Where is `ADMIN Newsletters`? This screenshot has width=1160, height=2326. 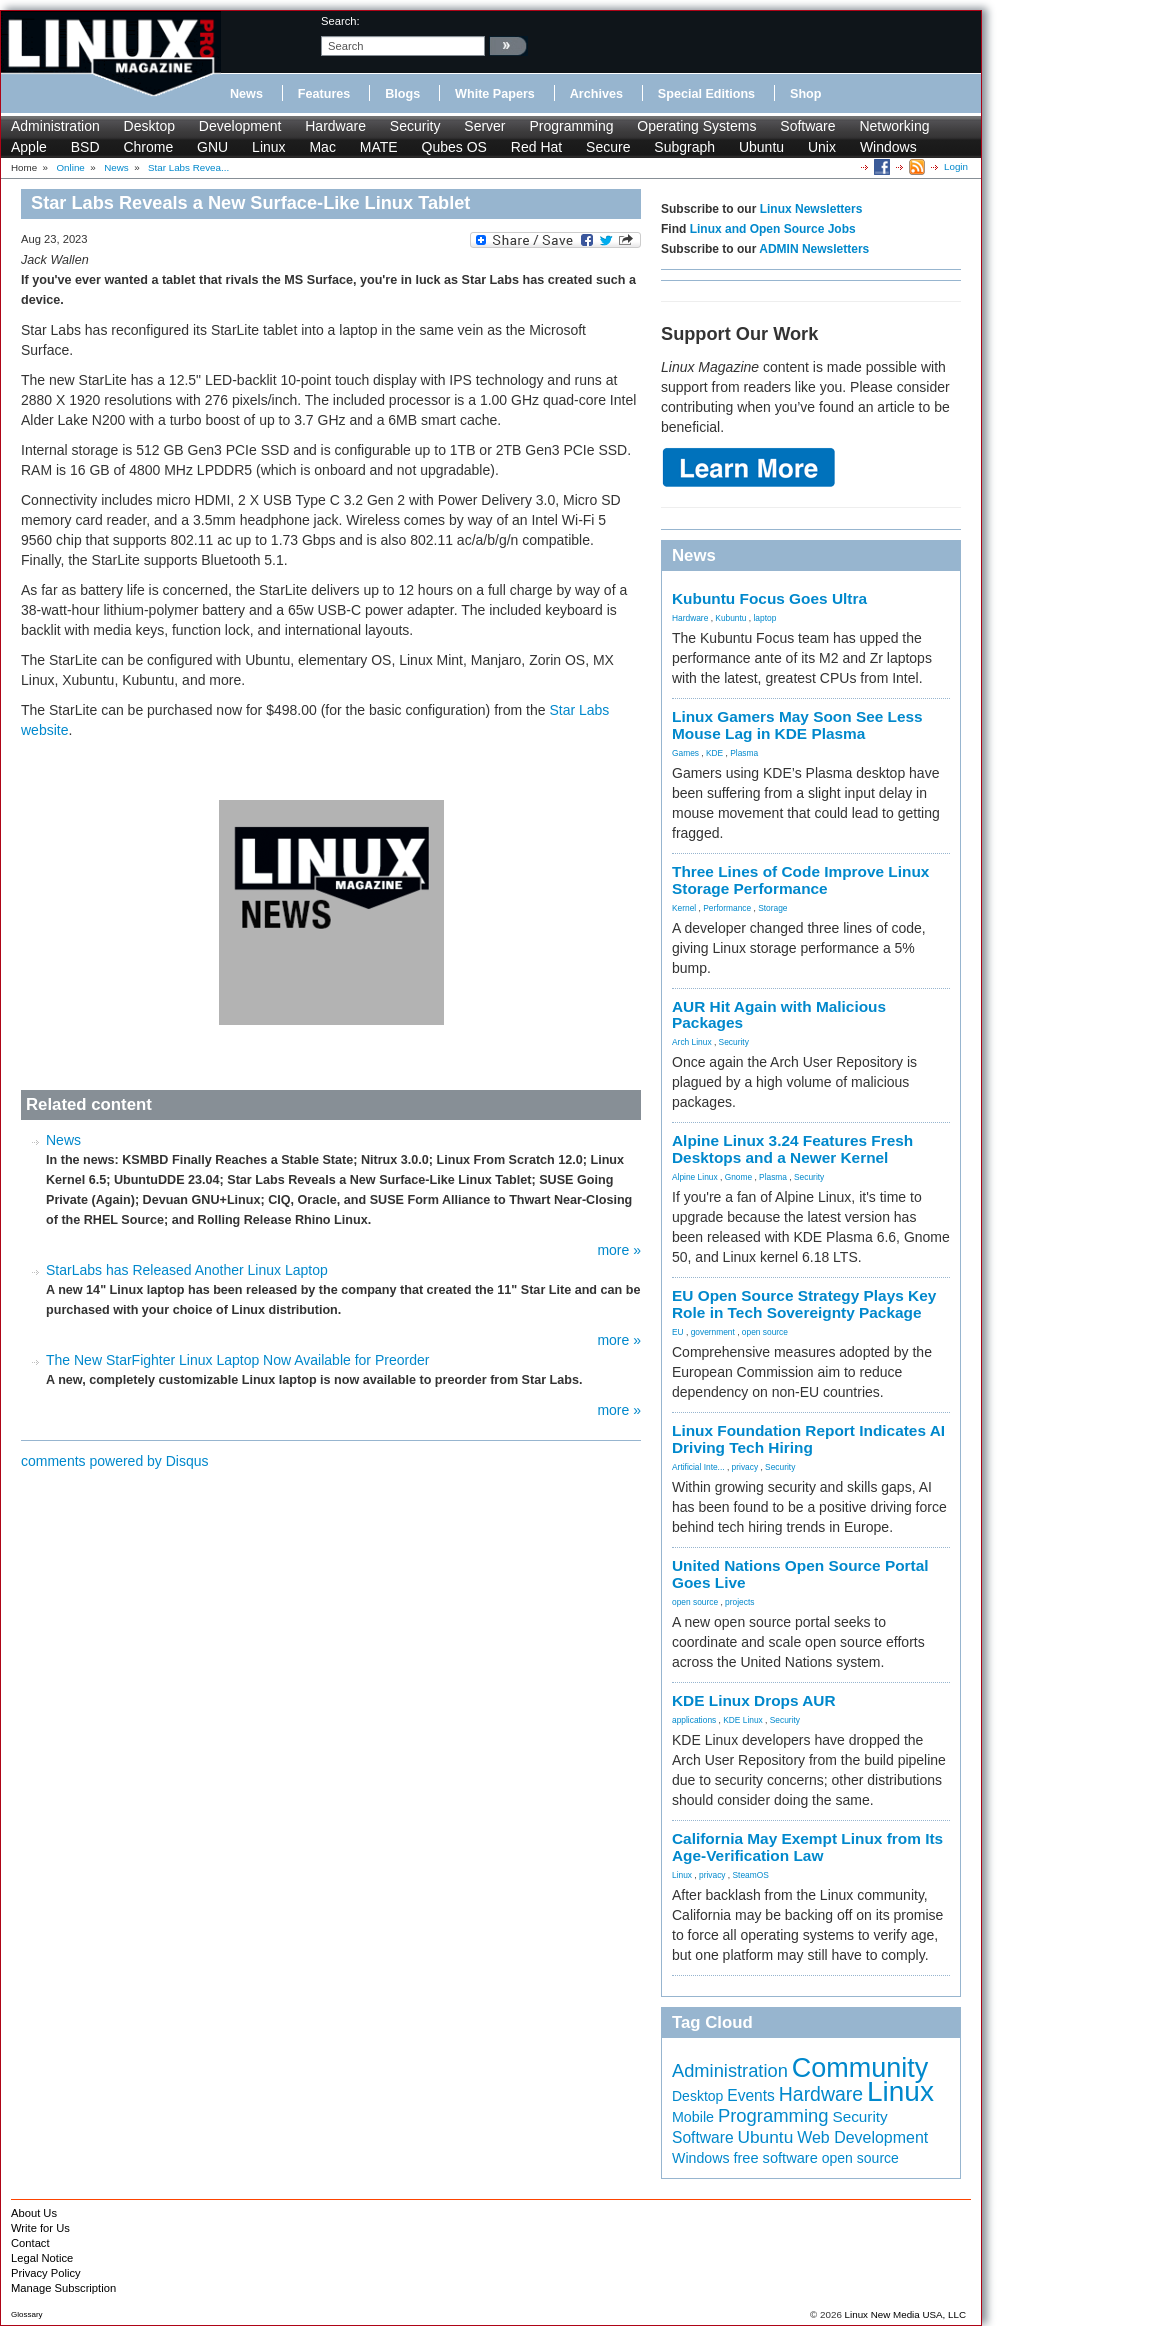 ADMIN Newsletters is located at coordinates (814, 249).